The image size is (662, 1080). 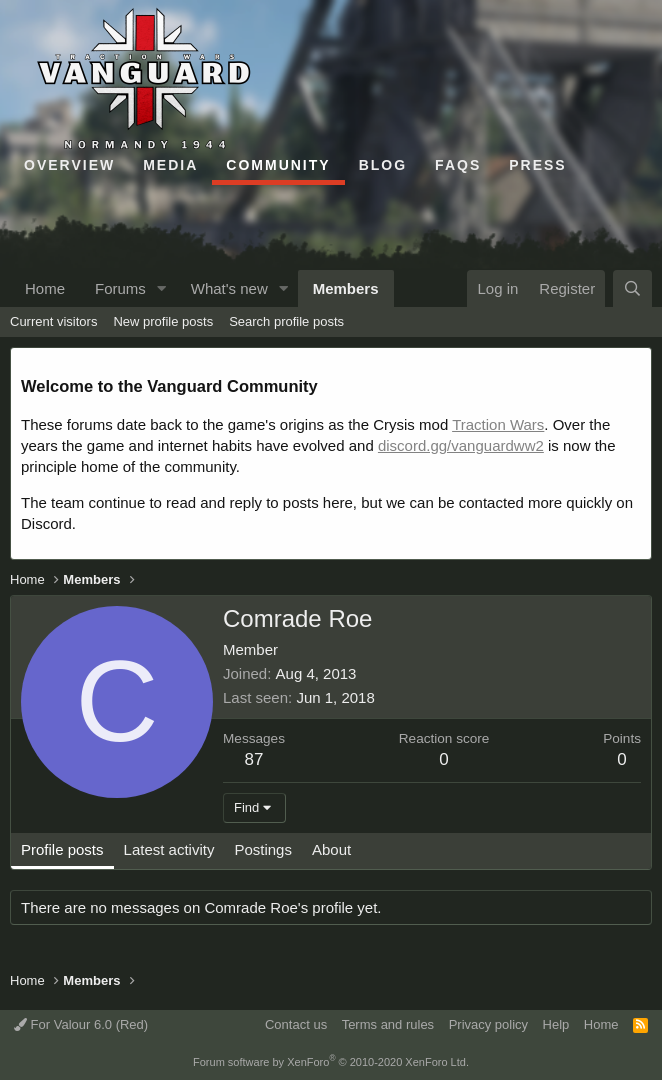 I want to click on [button], so click(x=162, y=288).